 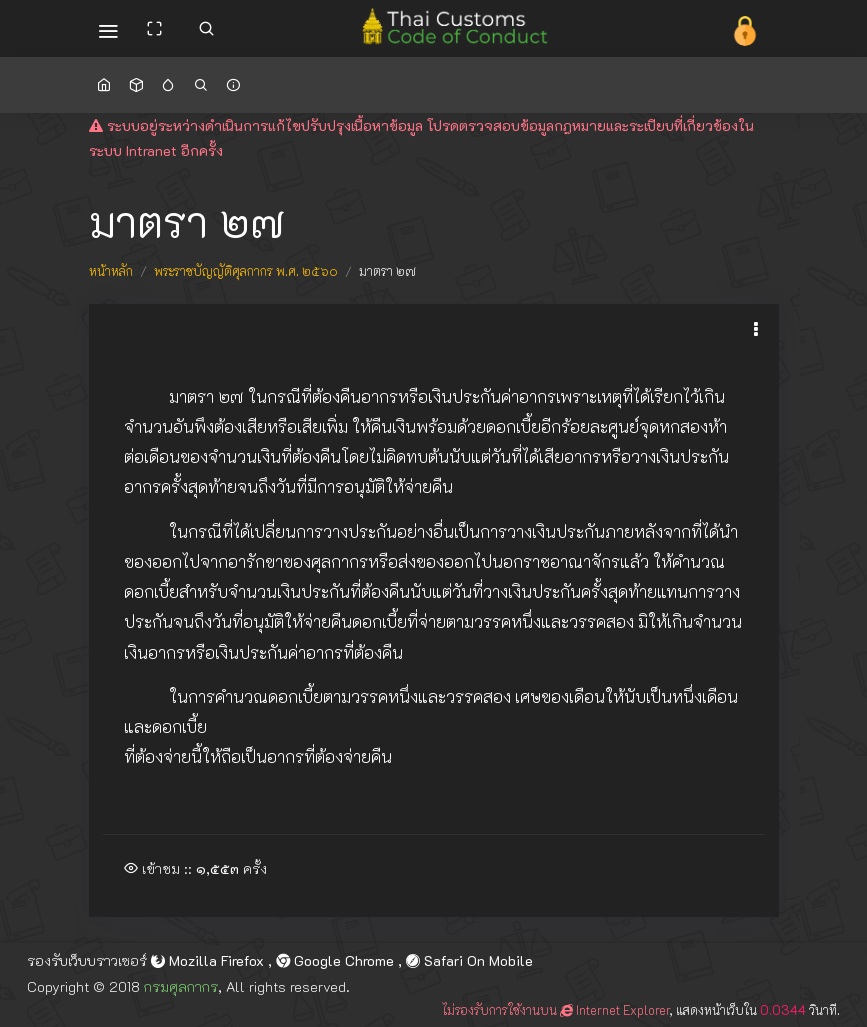 What do you see at coordinates (246, 271) in the screenshot?
I see `พระราชบัญญัติศุลกากร พ.ศ. ๒๕๖๐` at bounding box center [246, 271].